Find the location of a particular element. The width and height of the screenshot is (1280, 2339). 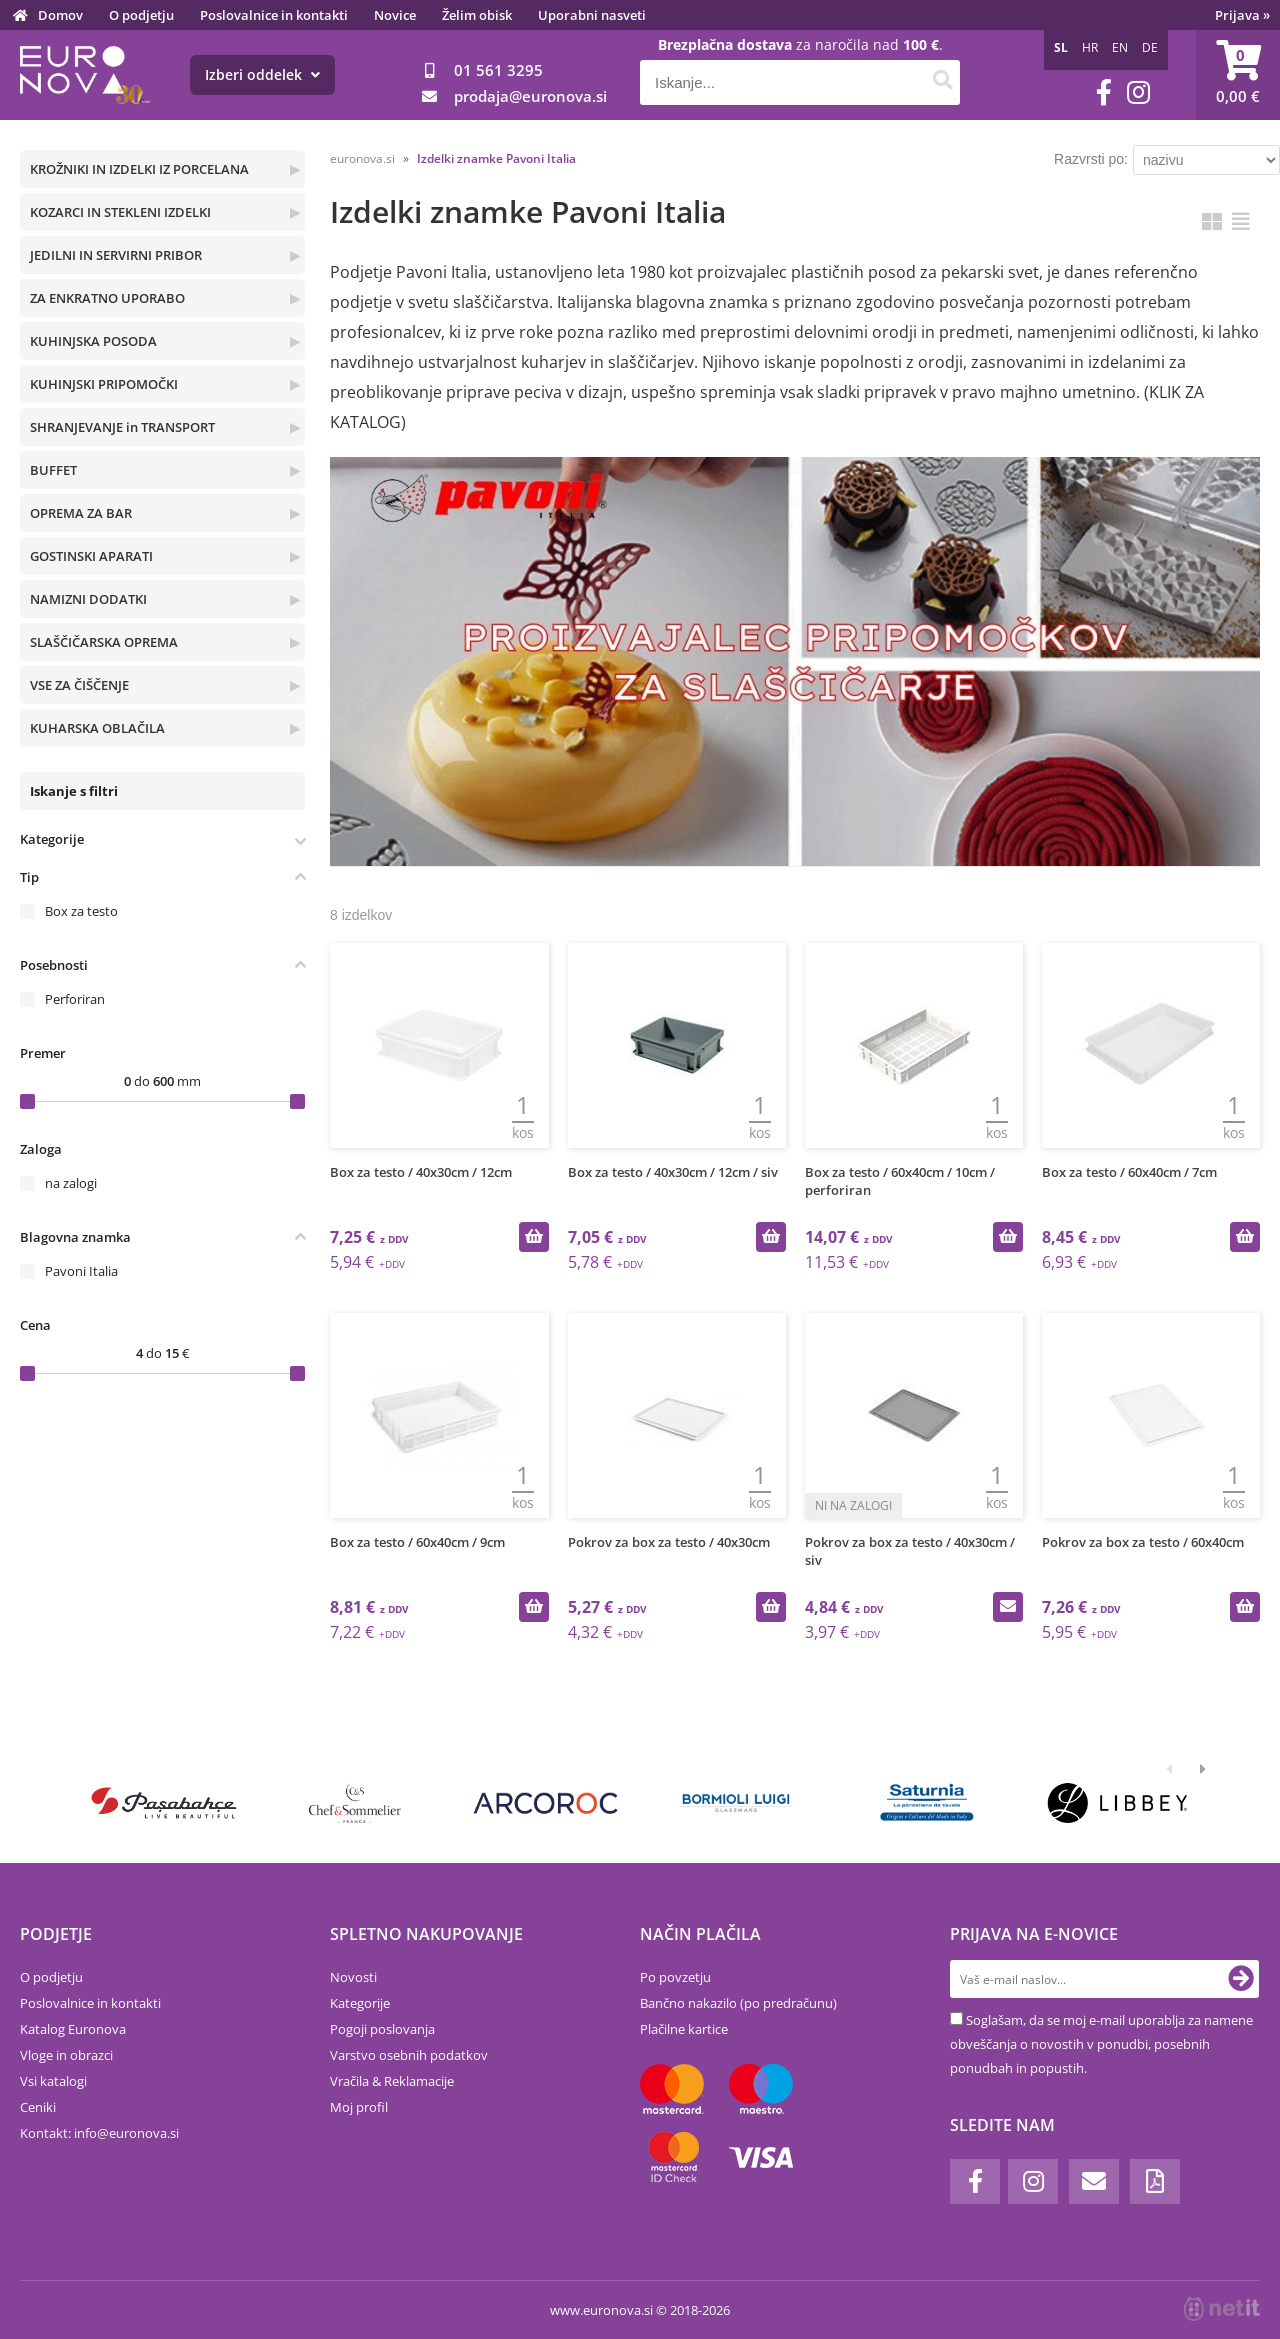

Poslovalnice in kontakti is located at coordinates (274, 15).